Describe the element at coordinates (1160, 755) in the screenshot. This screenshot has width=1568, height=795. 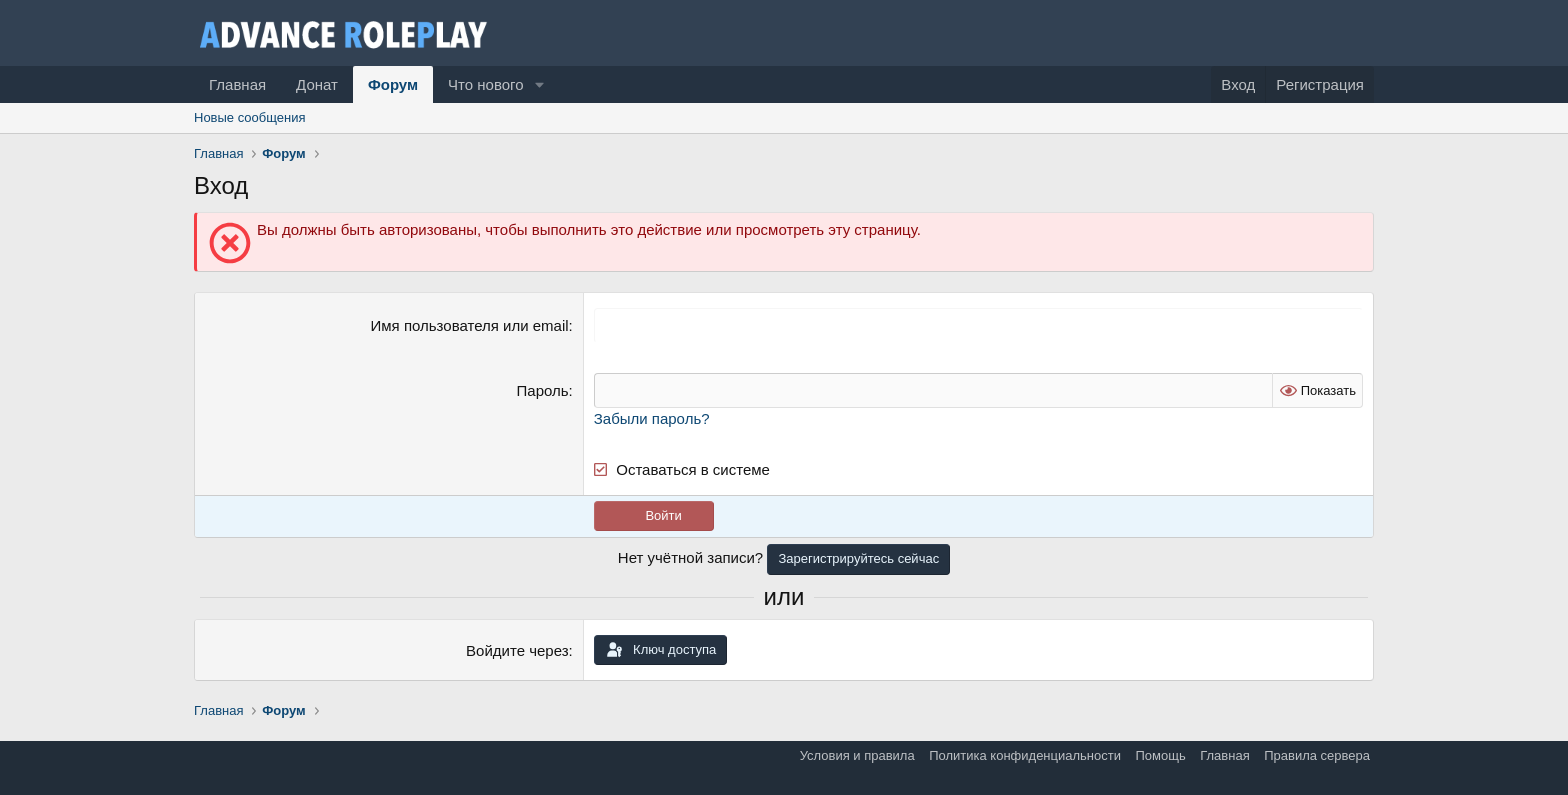
I see `Помощь` at that location.